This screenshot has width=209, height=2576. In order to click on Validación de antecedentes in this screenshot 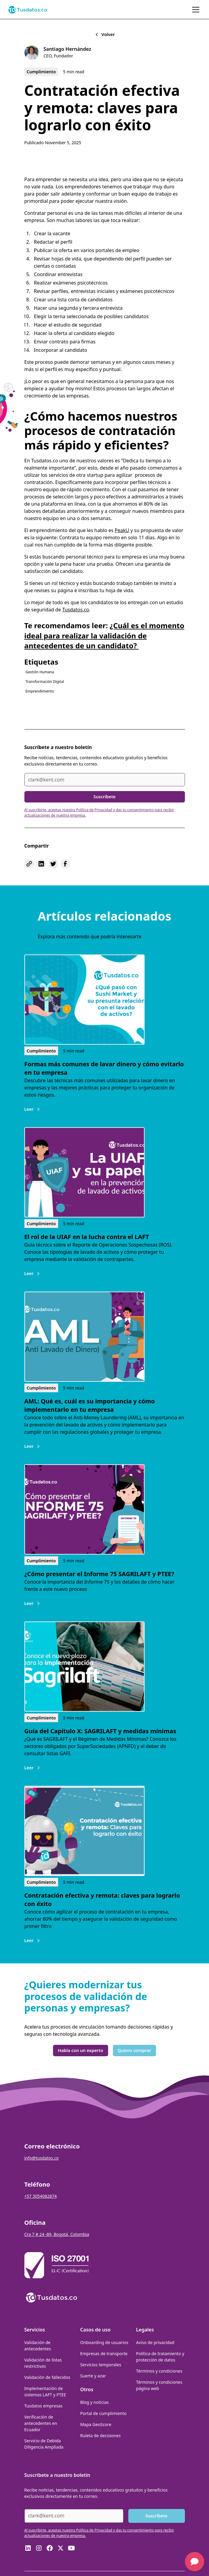, I will do `click(37, 2346)`.